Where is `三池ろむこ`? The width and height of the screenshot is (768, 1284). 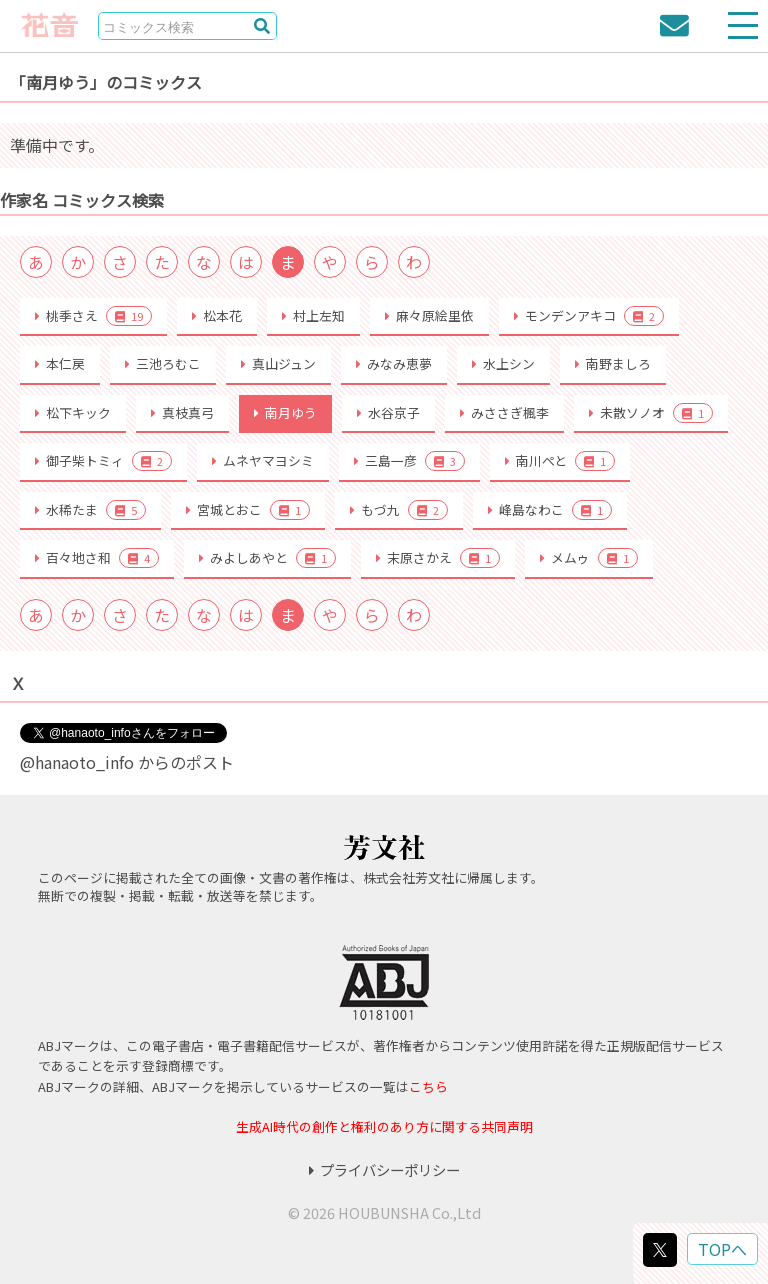
三池ろむこ is located at coordinates (163, 363).